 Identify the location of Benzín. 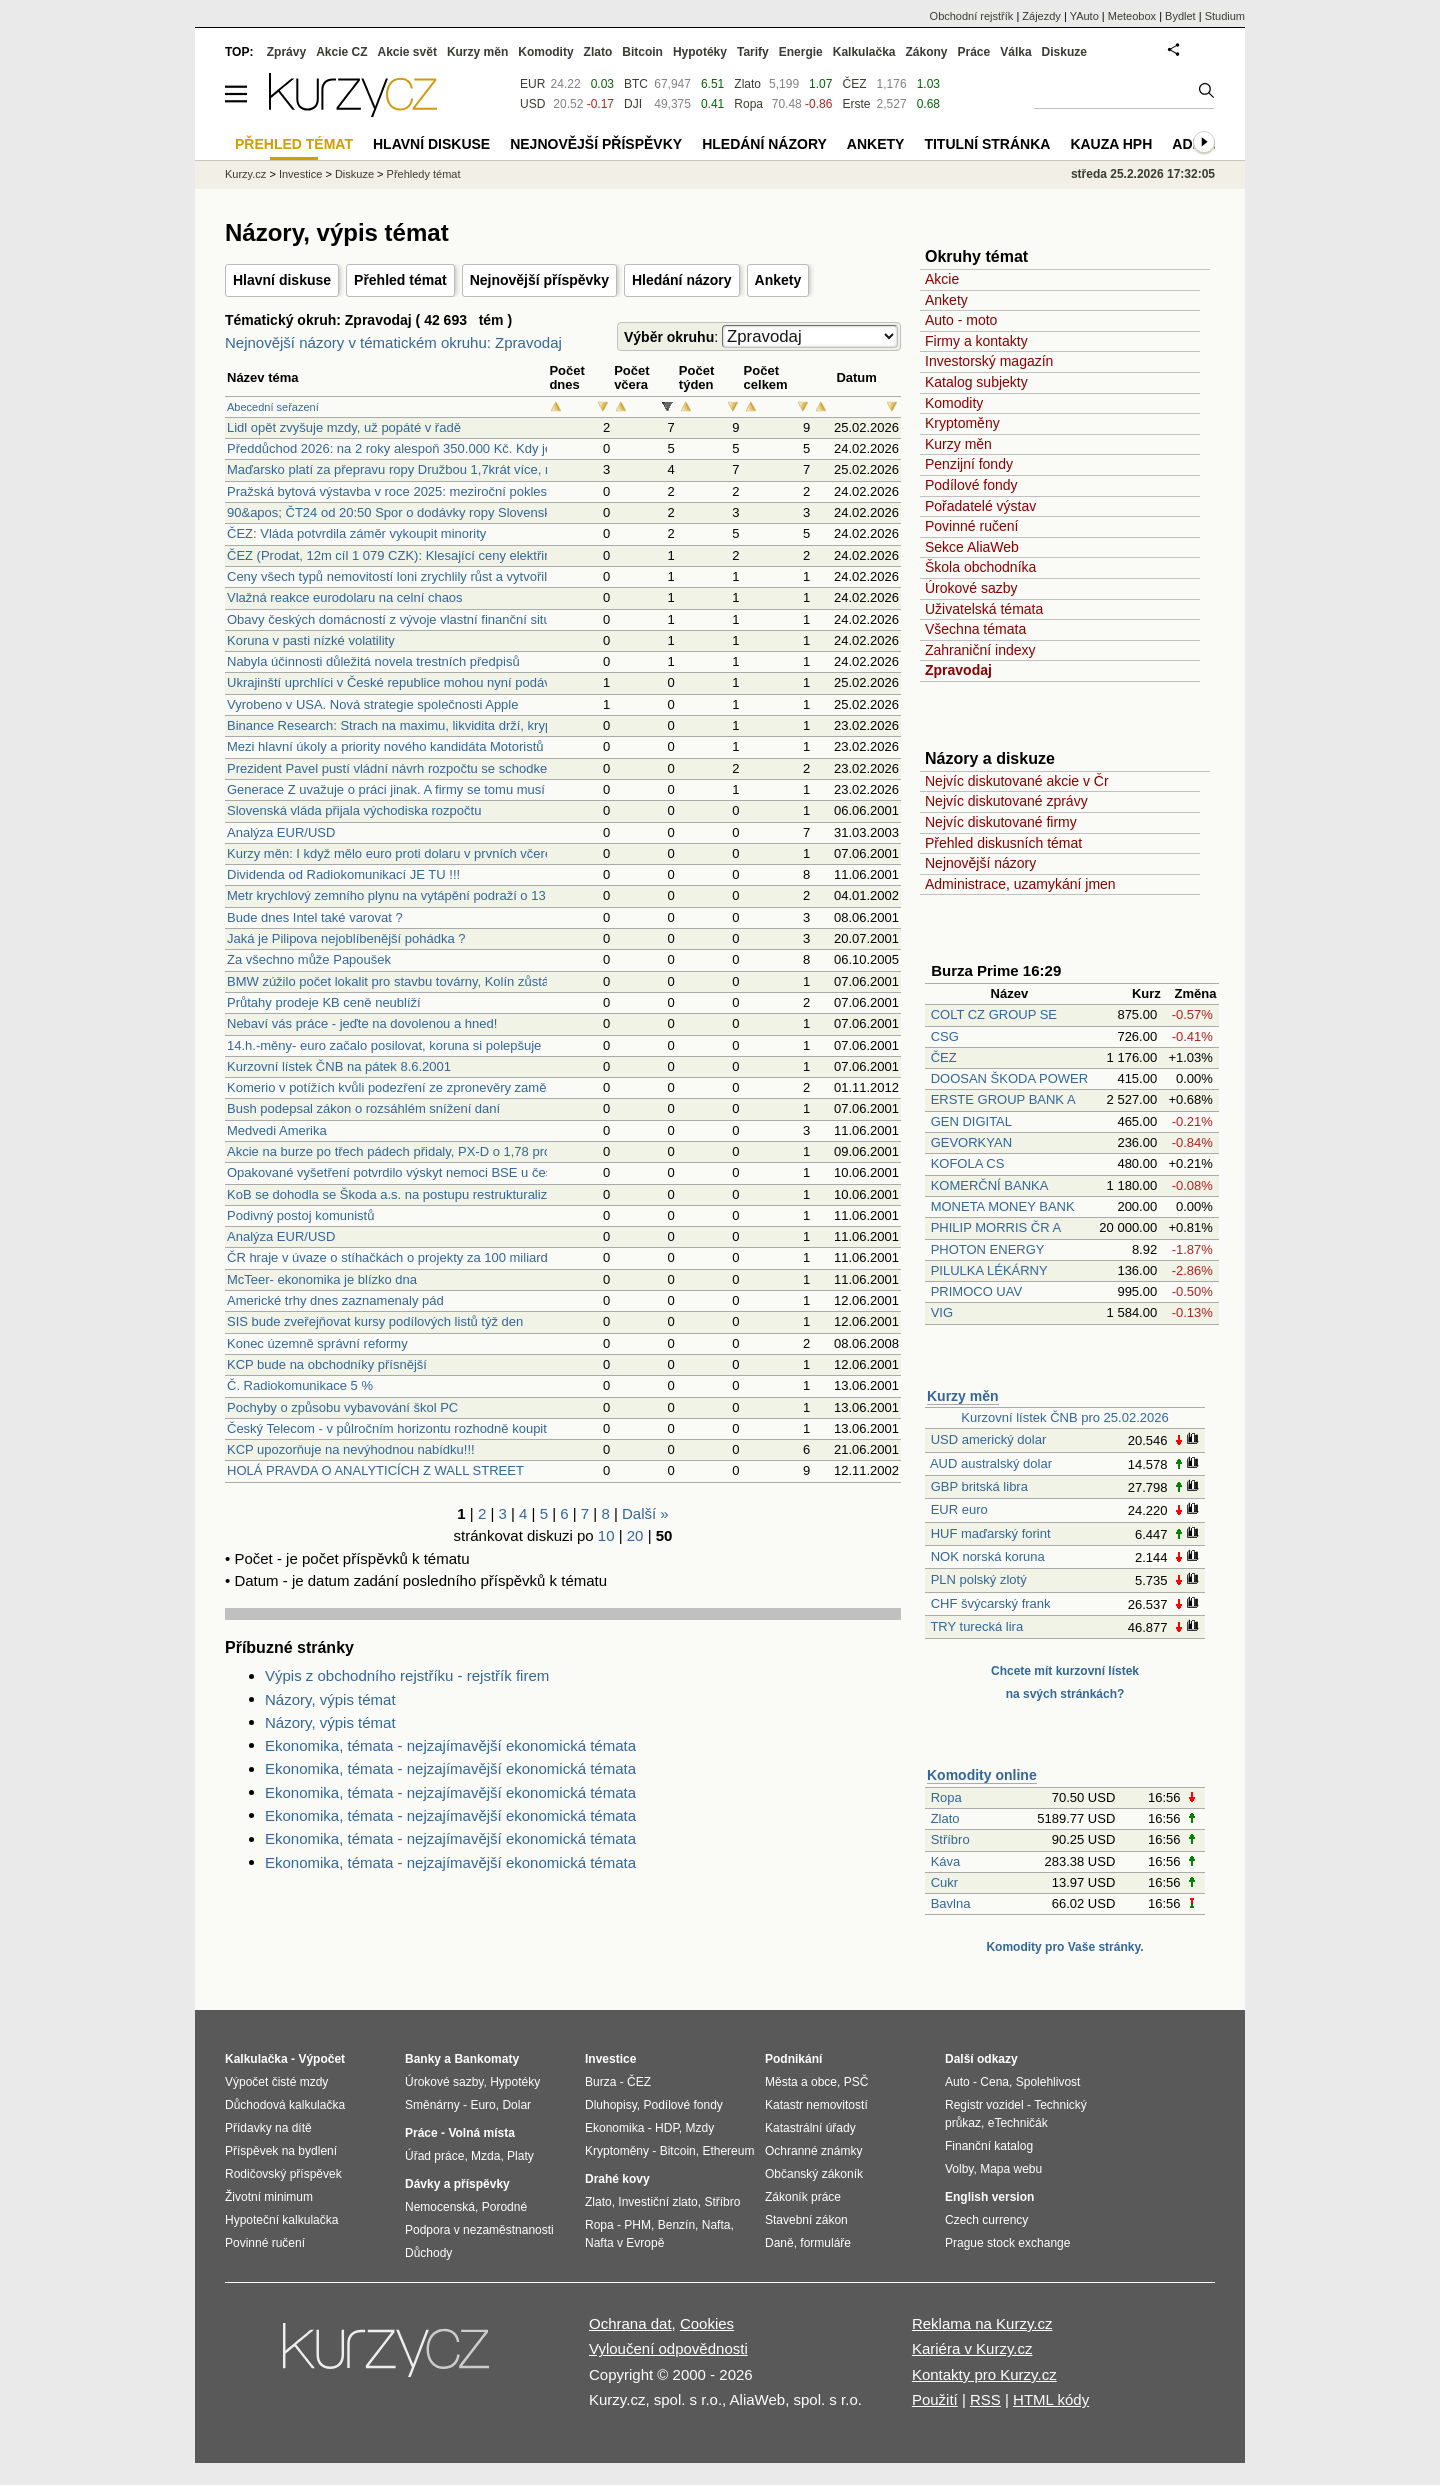
(676, 2225).